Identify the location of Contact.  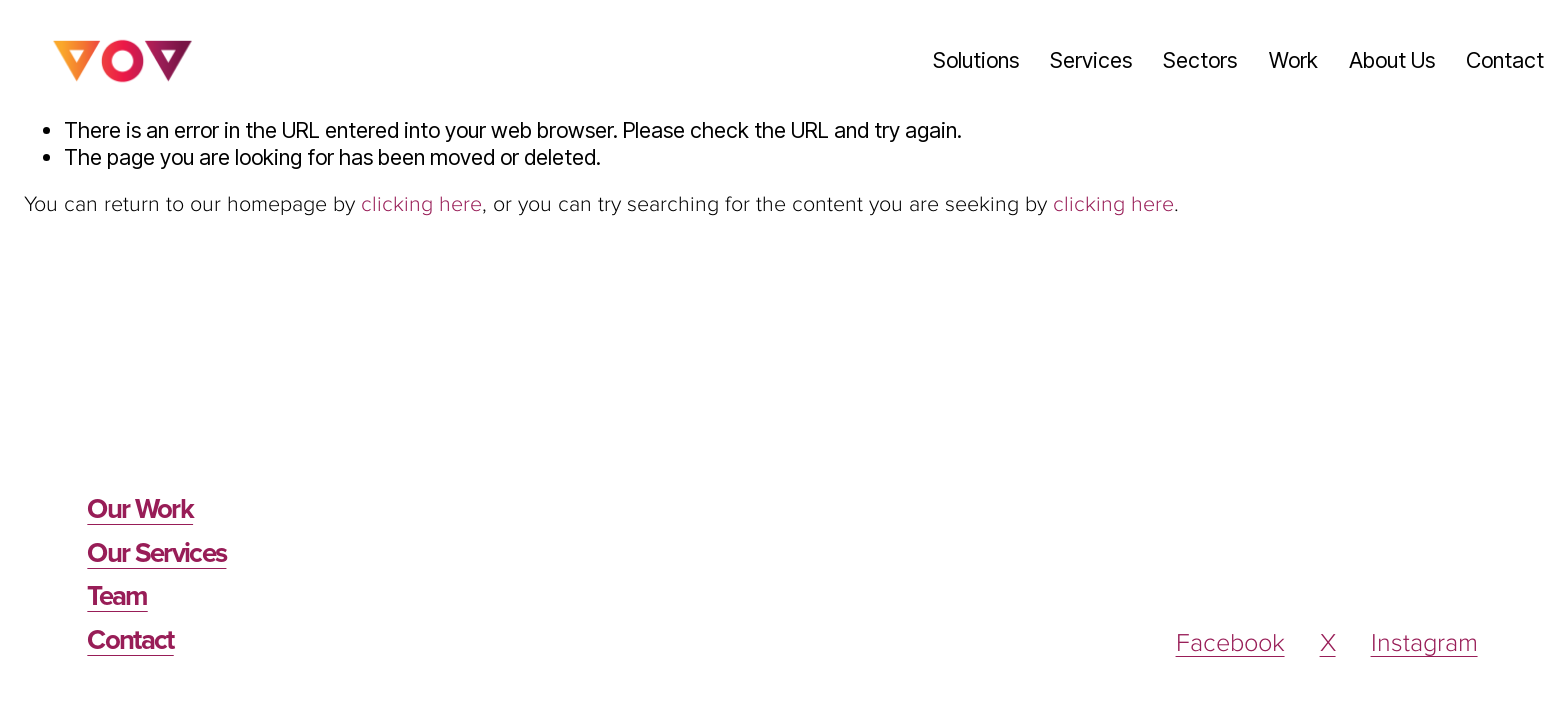
(1505, 60).